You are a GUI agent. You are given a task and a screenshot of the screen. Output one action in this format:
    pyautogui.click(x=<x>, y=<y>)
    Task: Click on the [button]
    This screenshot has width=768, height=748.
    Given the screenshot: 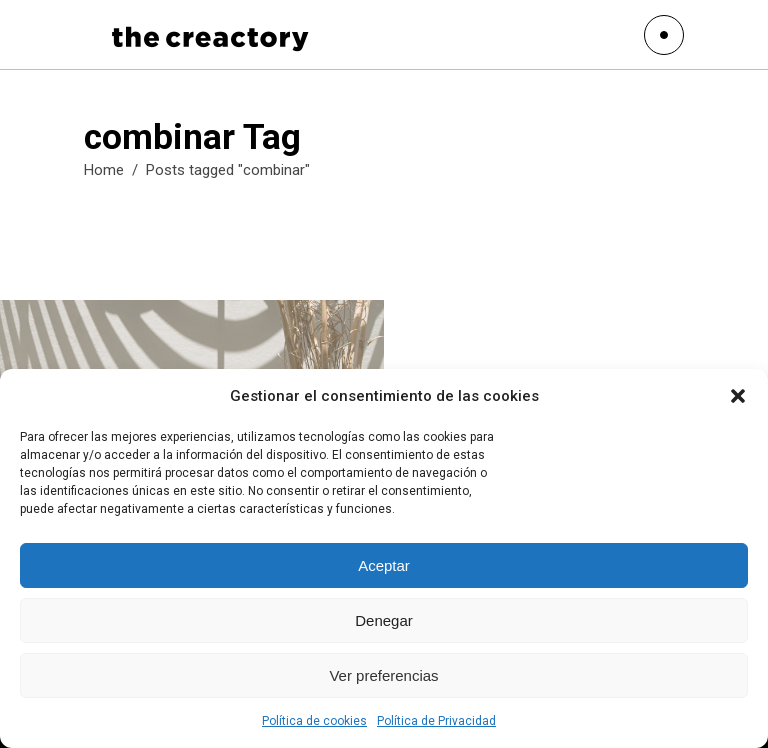 What is the action you would take?
    pyautogui.click(x=738, y=396)
    